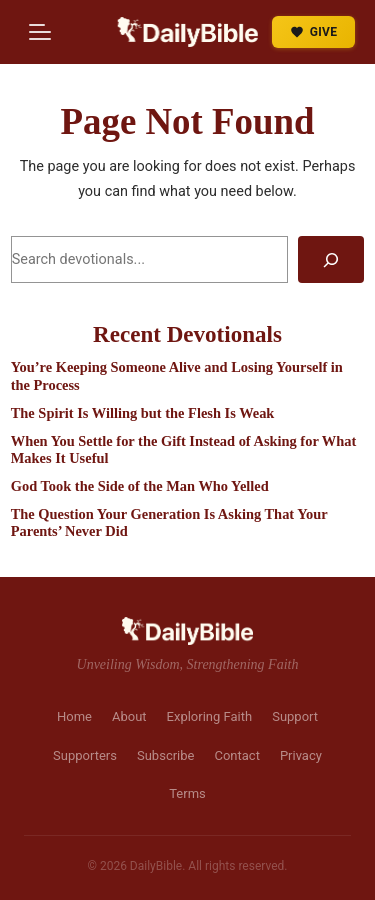  Describe the element at coordinates (331, 259) in the screenshot. I see `[Search]` at that location.